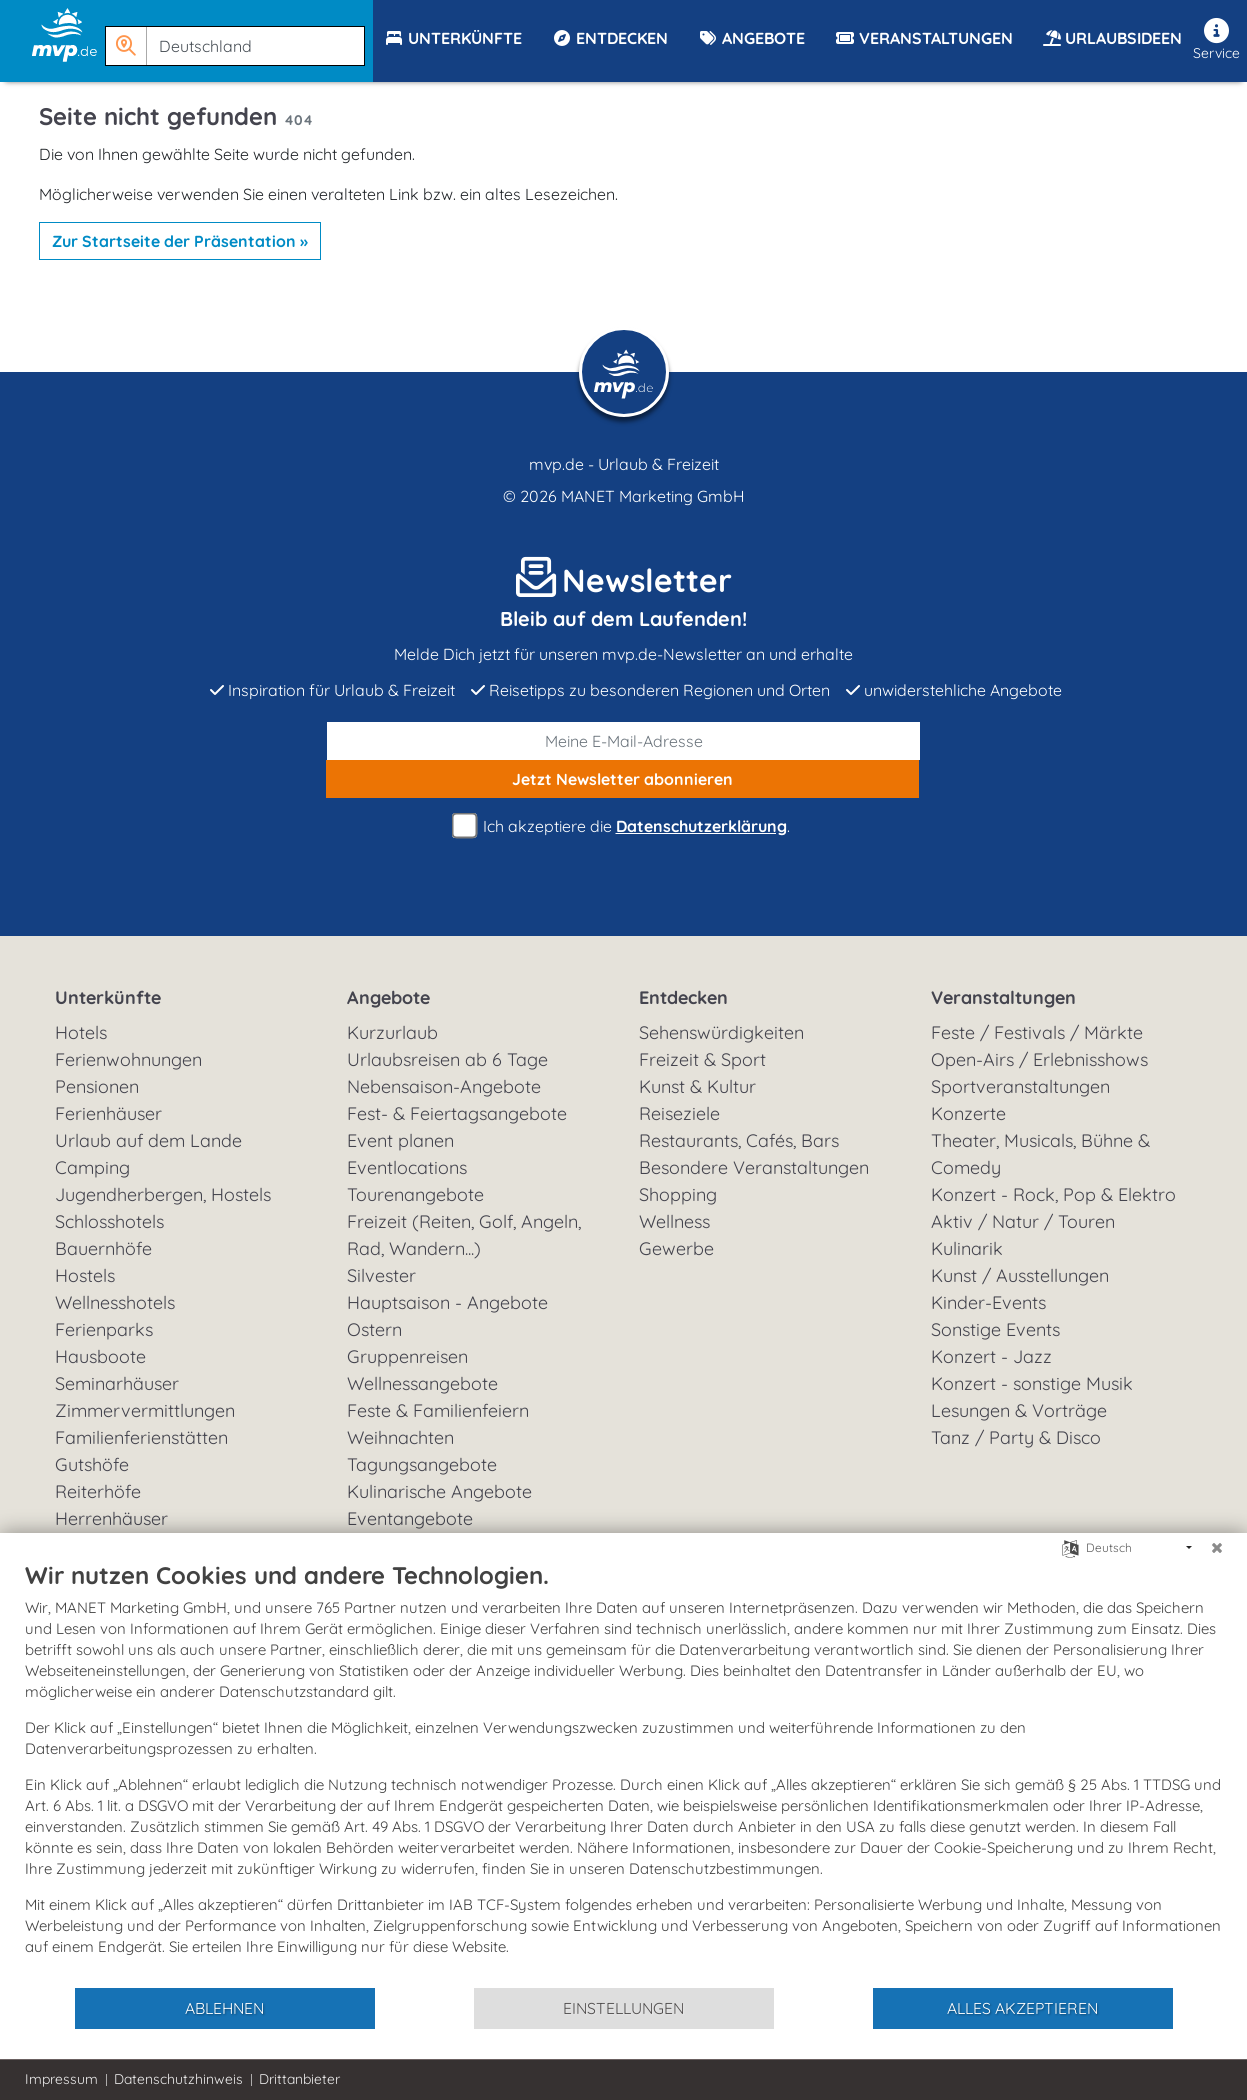 Image resolution: width=1247 pixels, height=2100 pixels. What do you see at coordinates (400, 1437) in the screenshot?
I see `Weihnachten` at bounding box center [400, 1437].